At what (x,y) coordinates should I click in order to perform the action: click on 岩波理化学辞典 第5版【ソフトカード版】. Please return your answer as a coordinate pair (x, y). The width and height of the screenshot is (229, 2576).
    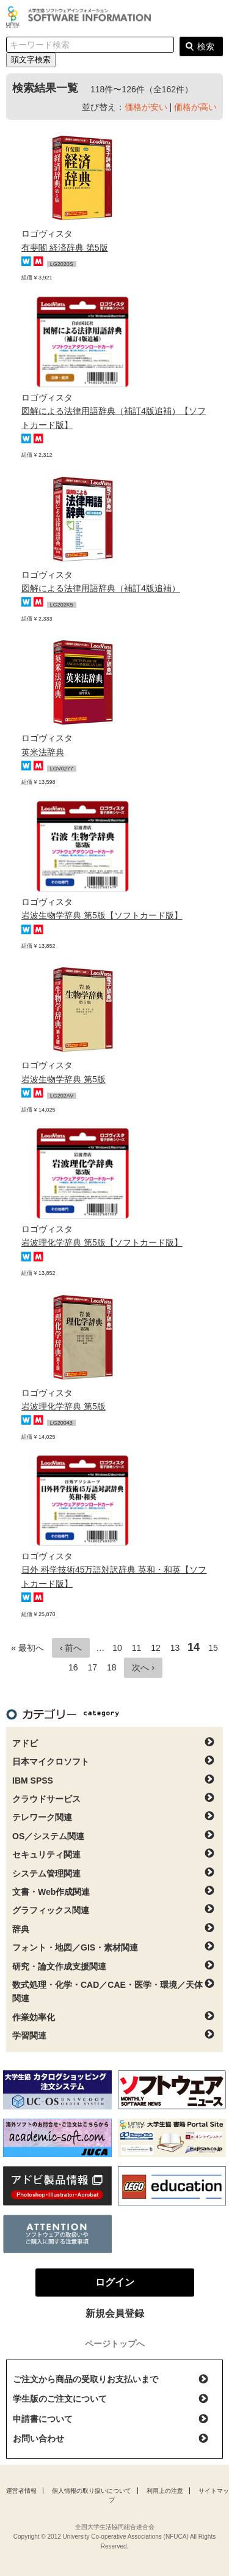
    Looking at the image, I should click on (102, 1242).